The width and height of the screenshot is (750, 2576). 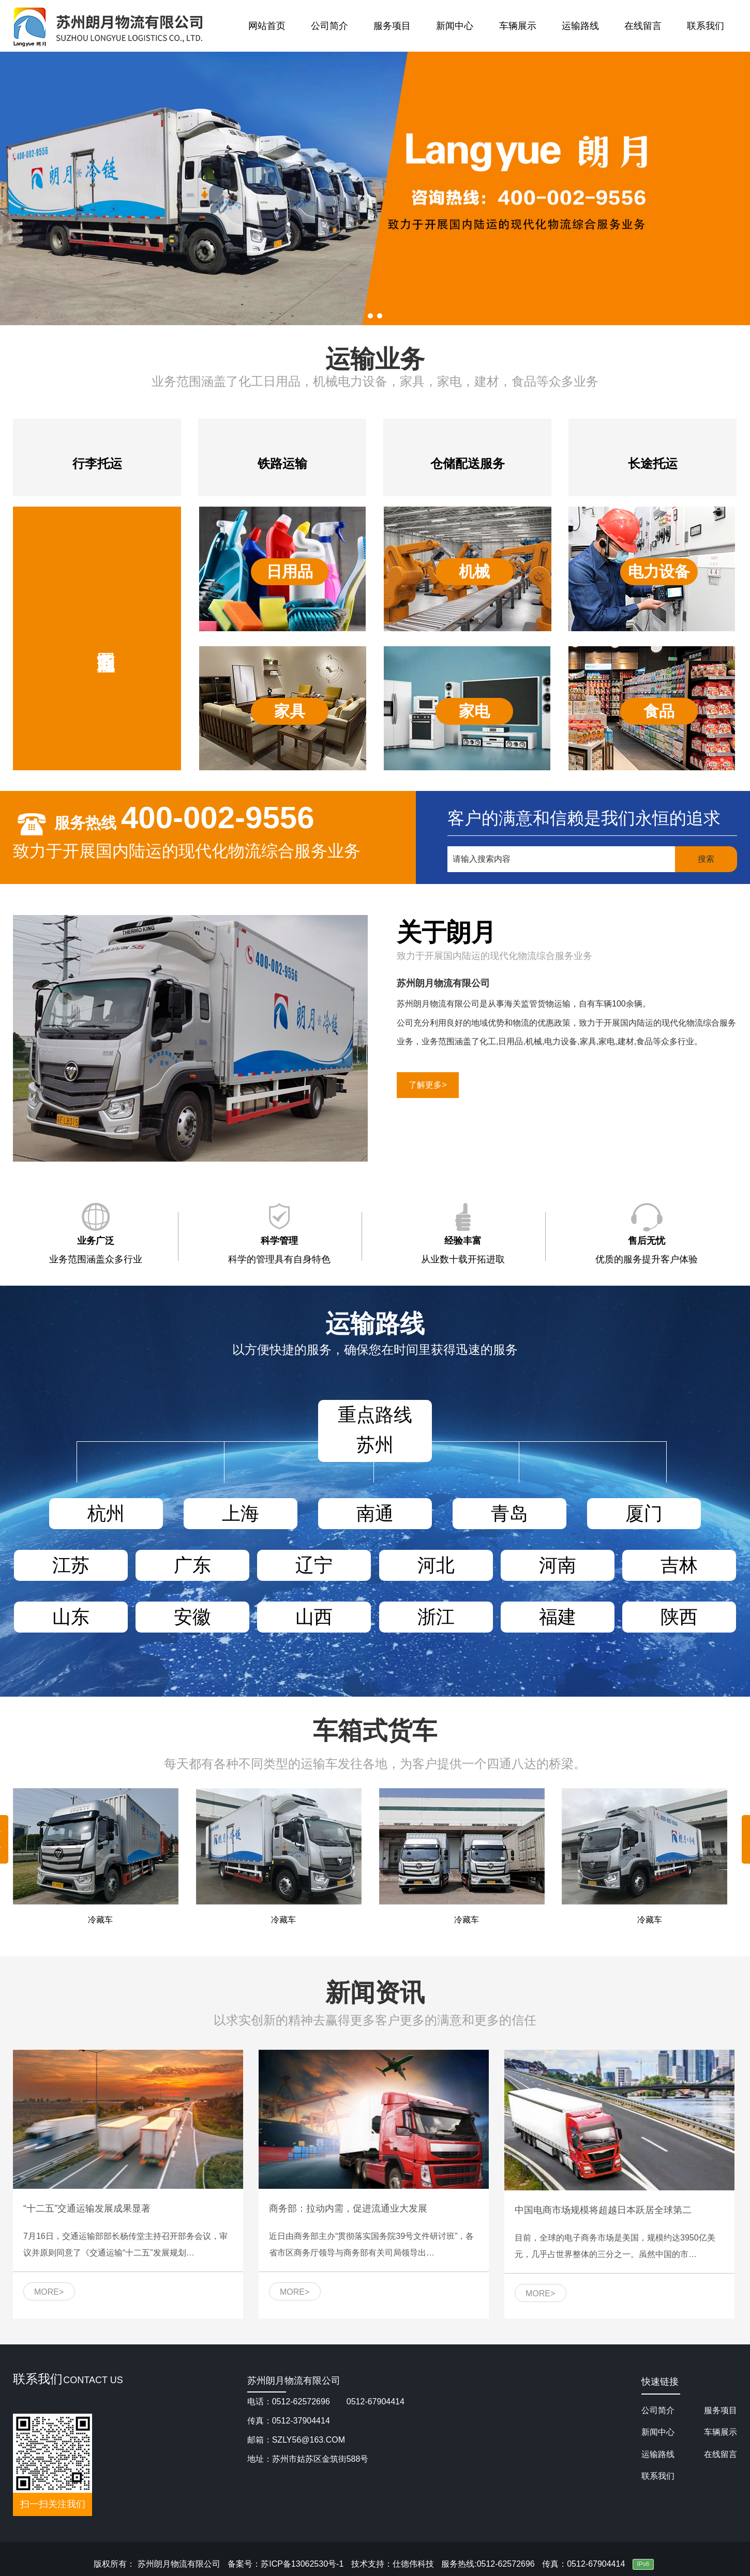 I want to click on 行李托运, so click(x=97, y=463).